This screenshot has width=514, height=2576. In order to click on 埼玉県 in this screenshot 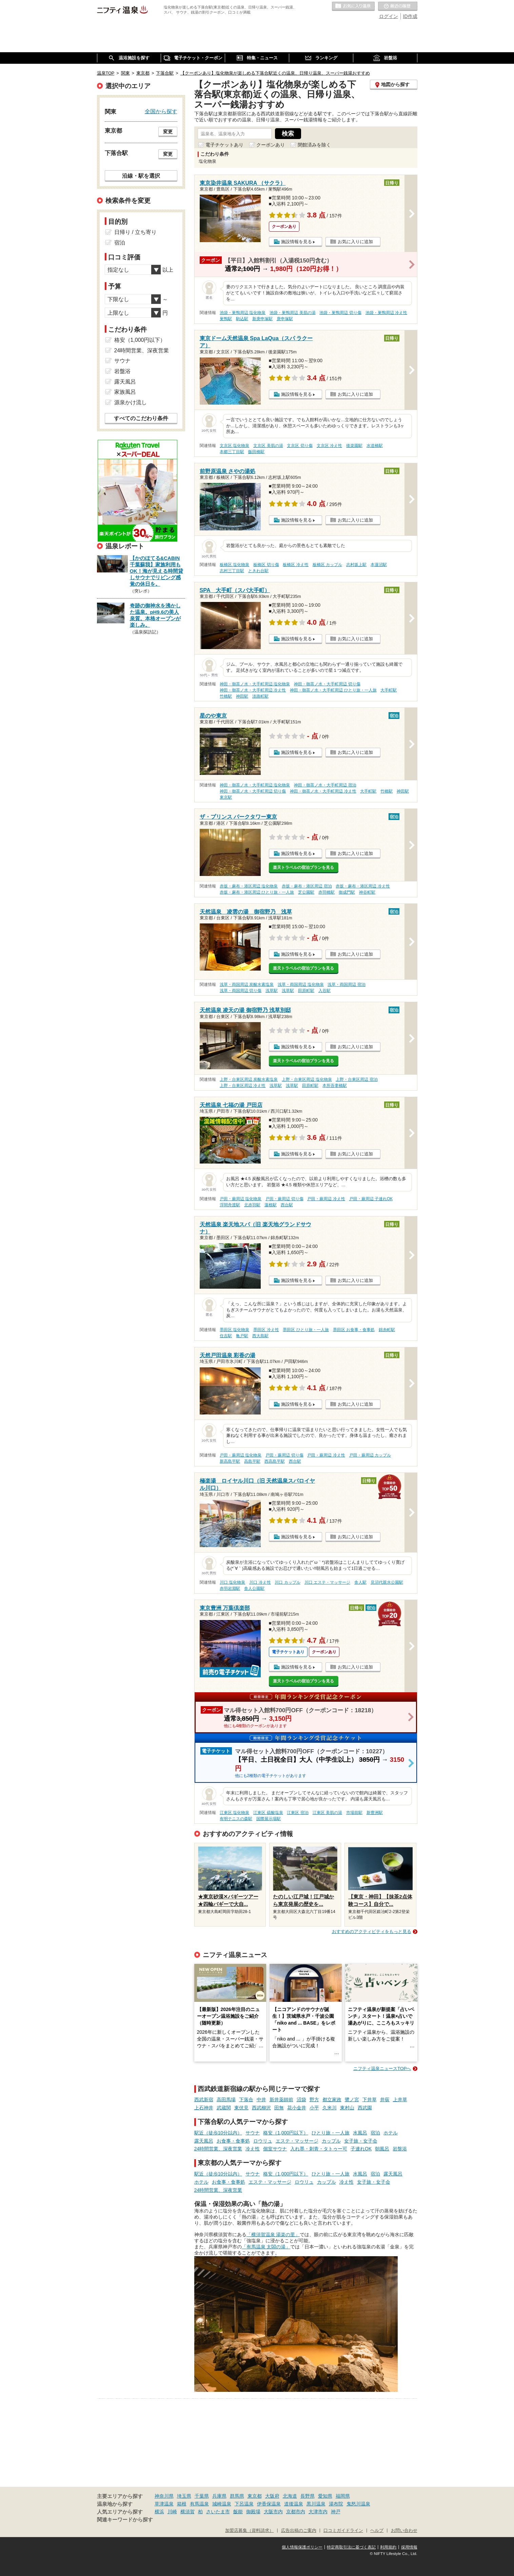, I will do `click(184, 2496)`.